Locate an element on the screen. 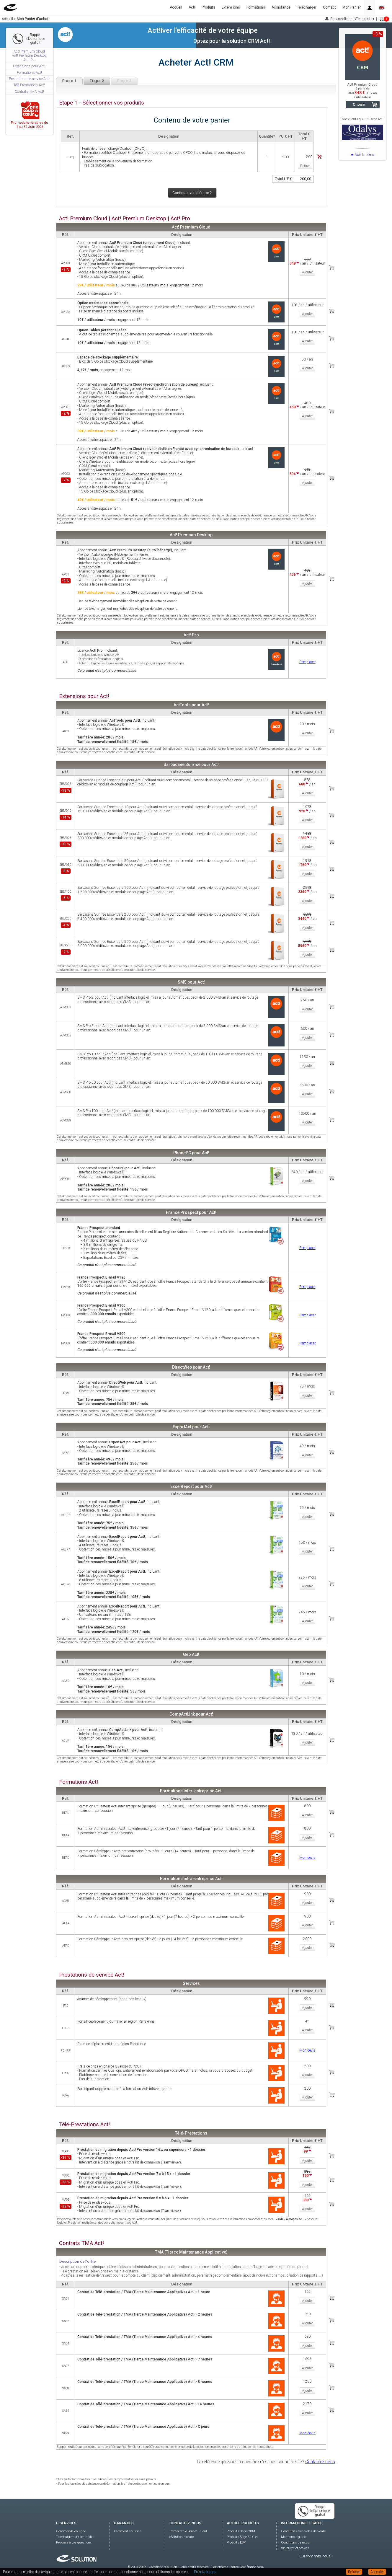  Partenaires is located at coordinates (219, 2567).